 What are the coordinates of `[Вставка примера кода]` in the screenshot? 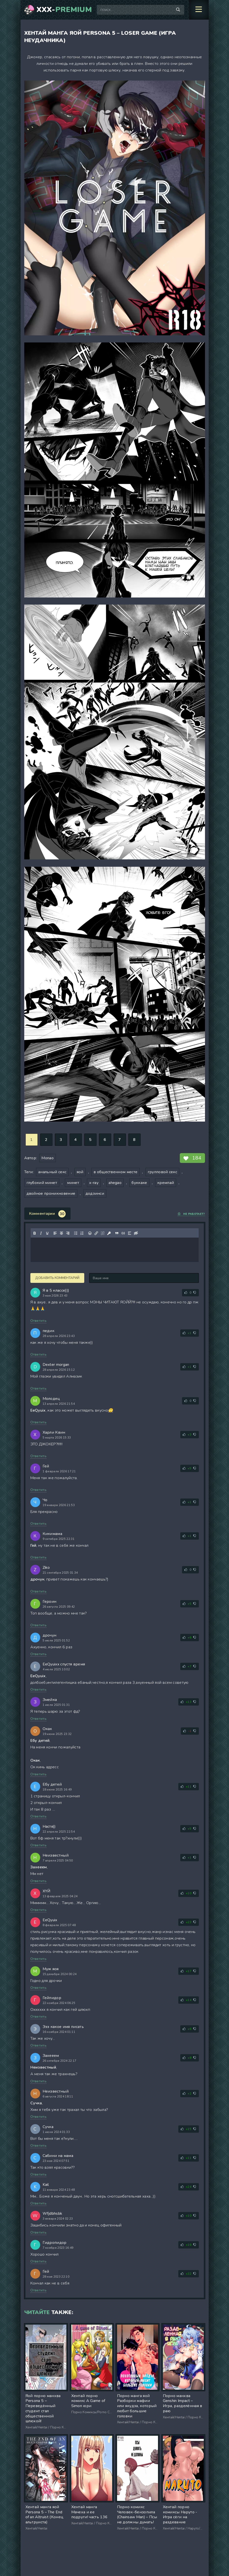 It's located at (123, 1233).